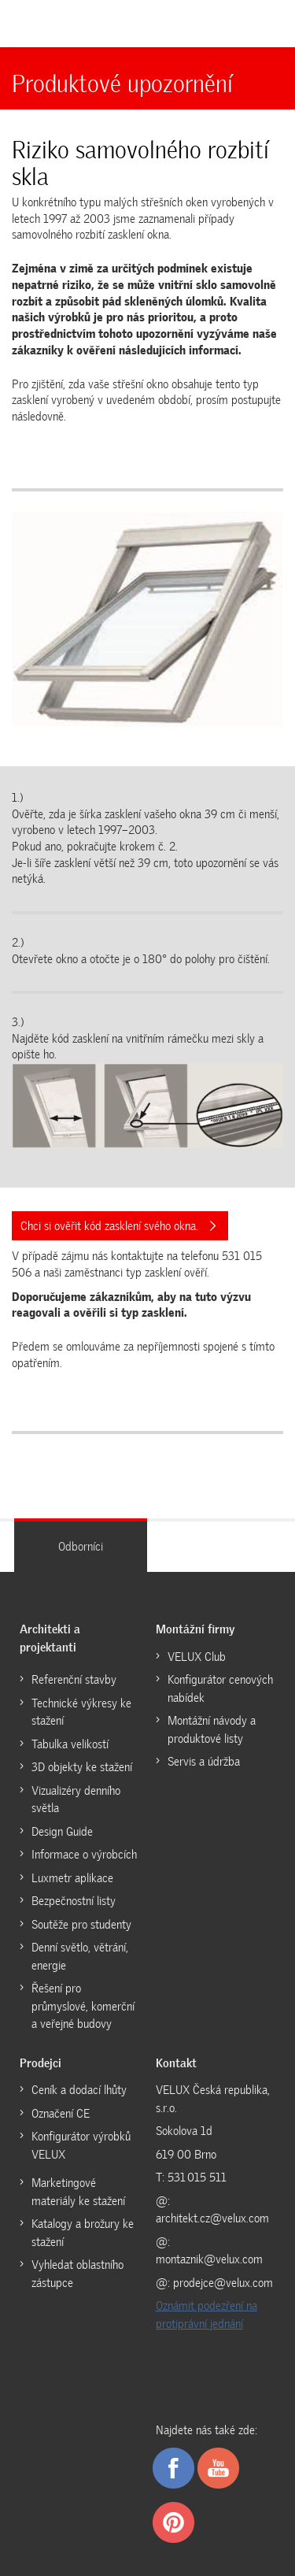 This screenshot has width=295, height=2576. What do you see at coordinates (72, 1878) in the screenshot?
I see `Luxmetr aplikace` at bounding box center [72, 1878].